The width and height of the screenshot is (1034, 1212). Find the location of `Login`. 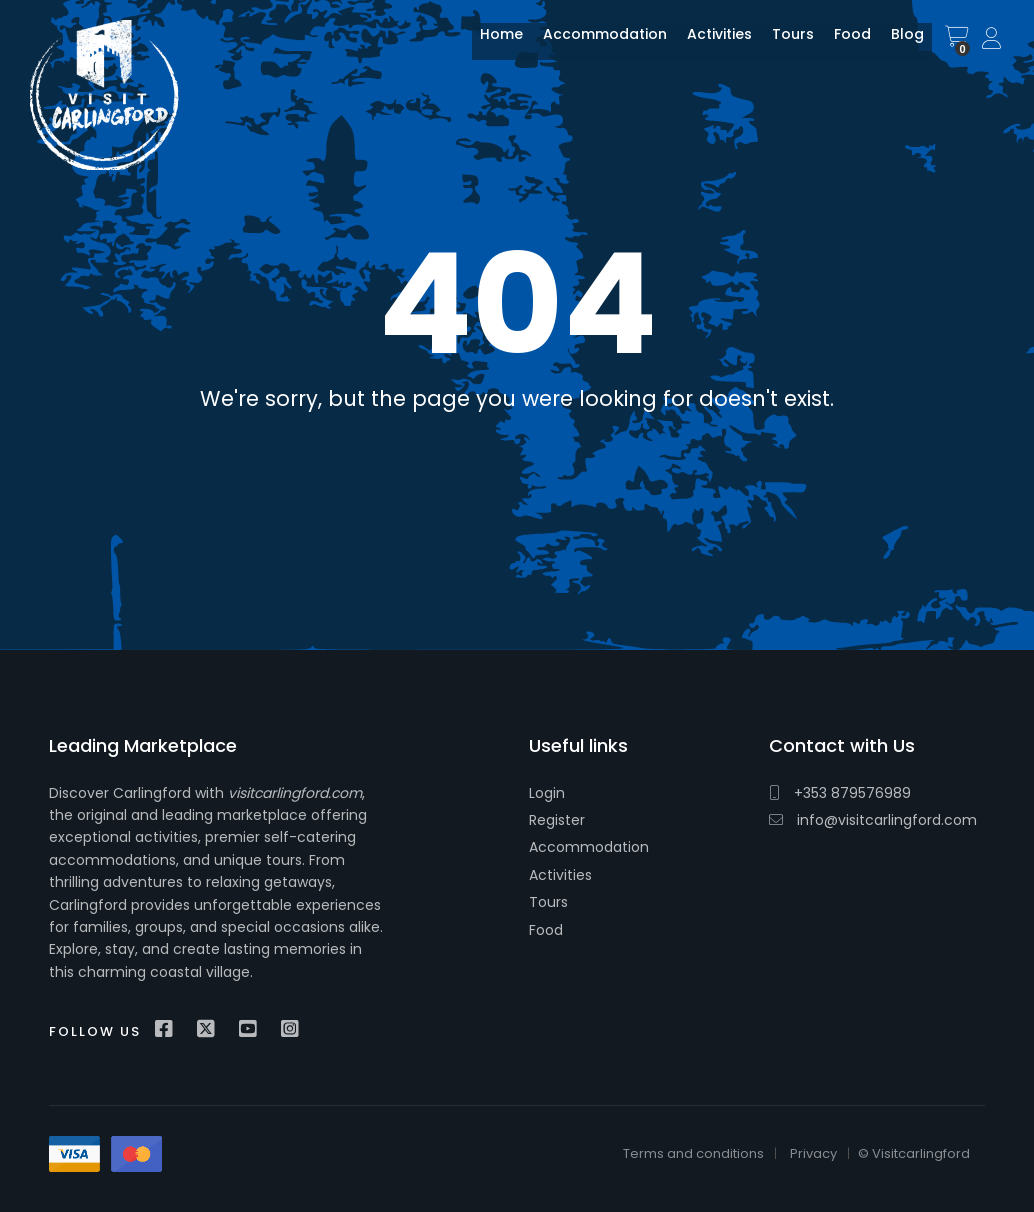

Login is located at coordinates (547, 793).